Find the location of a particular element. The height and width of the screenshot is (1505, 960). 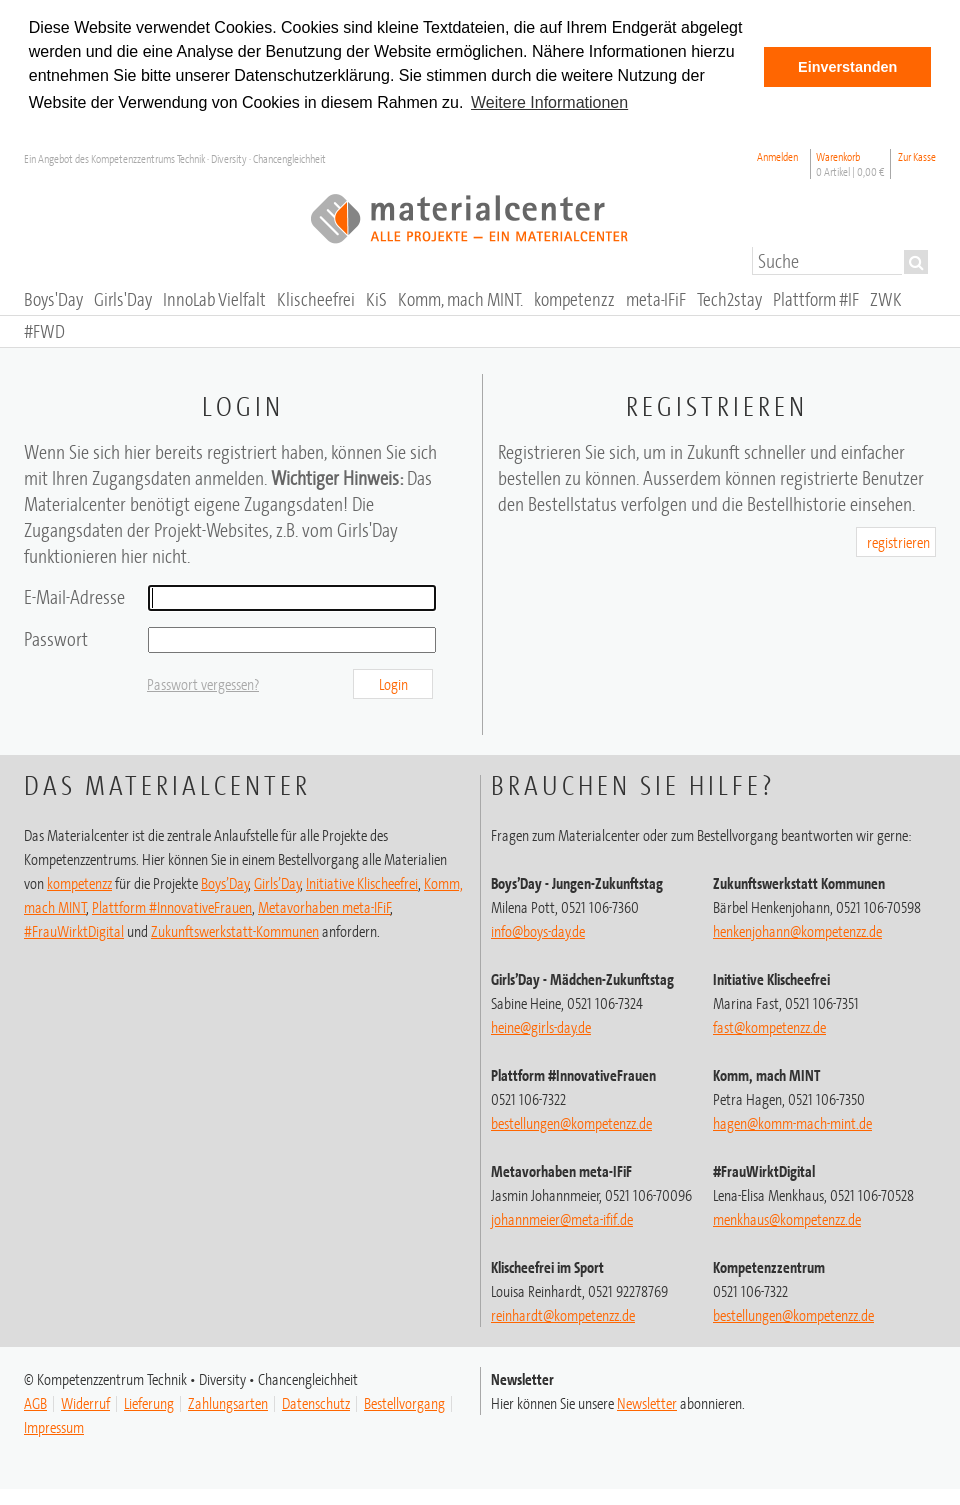

Warenkorb is located at coordinates (850, 164).